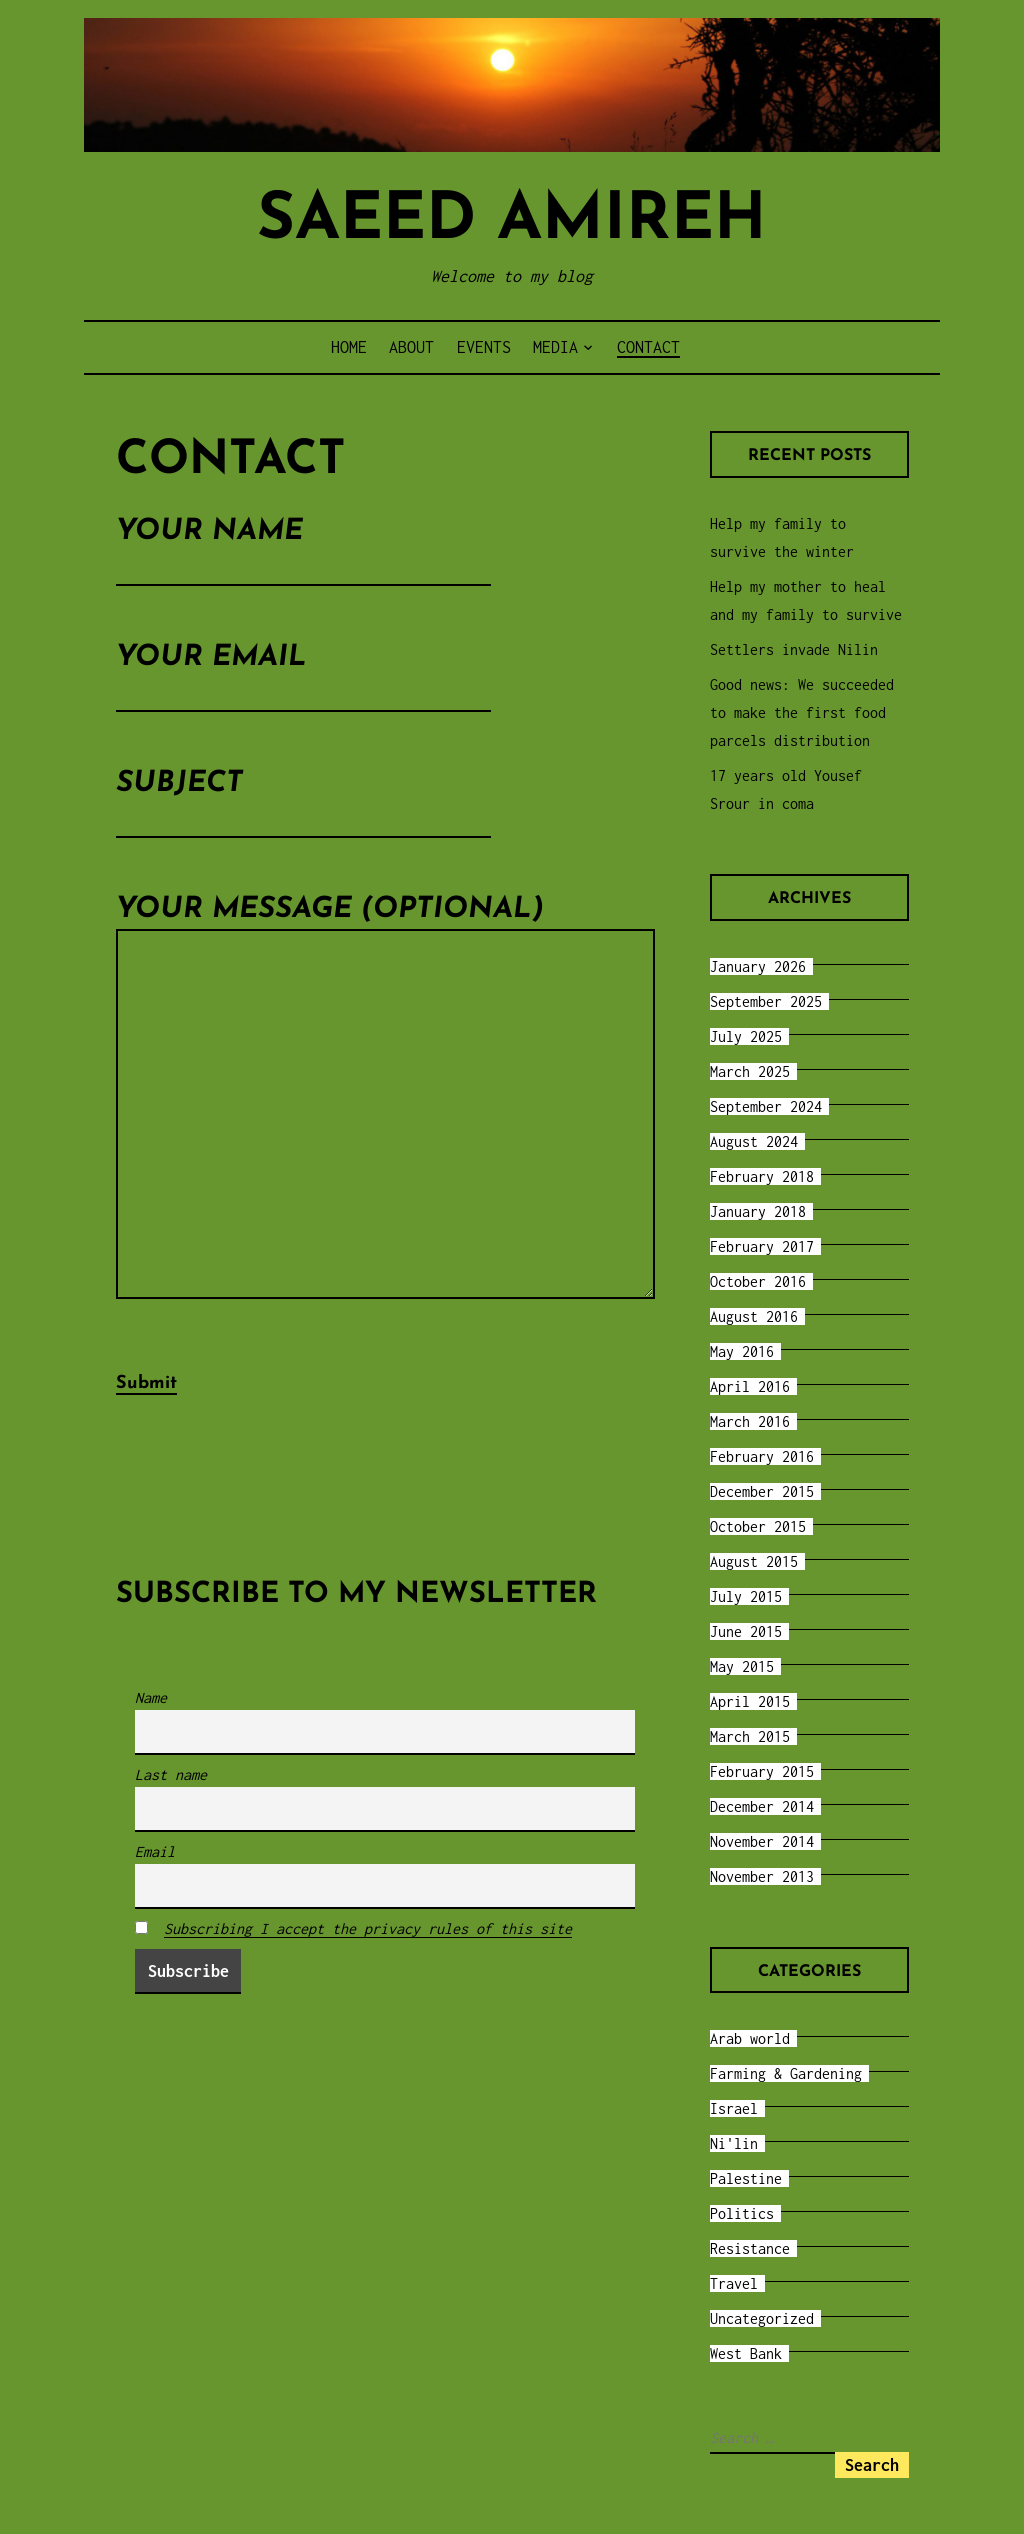  I want to click on Resistance, so click(750, 2248).